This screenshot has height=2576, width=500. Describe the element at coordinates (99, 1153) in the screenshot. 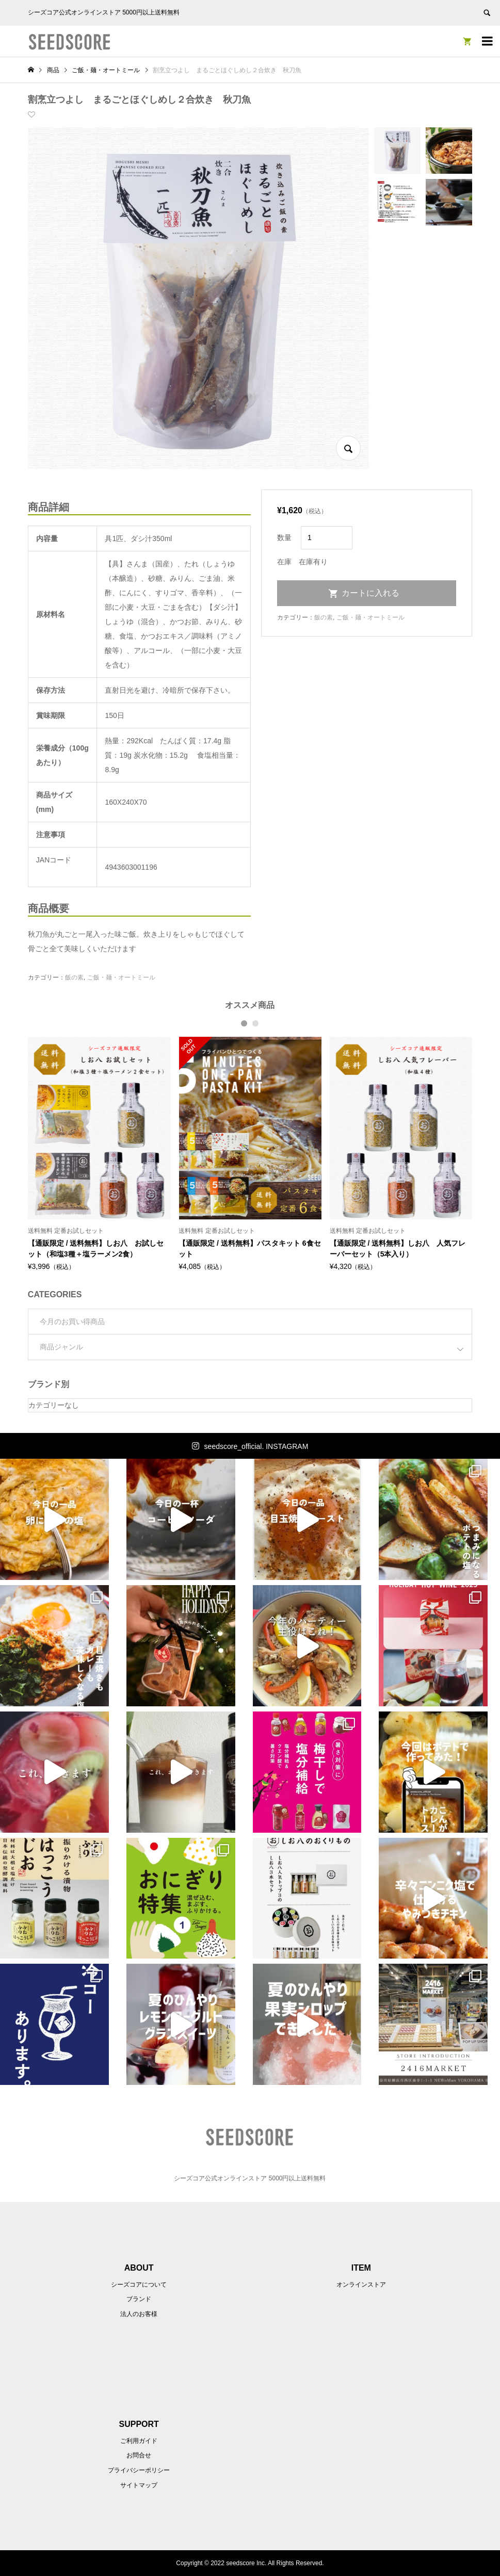

I see `[option]` at that location.